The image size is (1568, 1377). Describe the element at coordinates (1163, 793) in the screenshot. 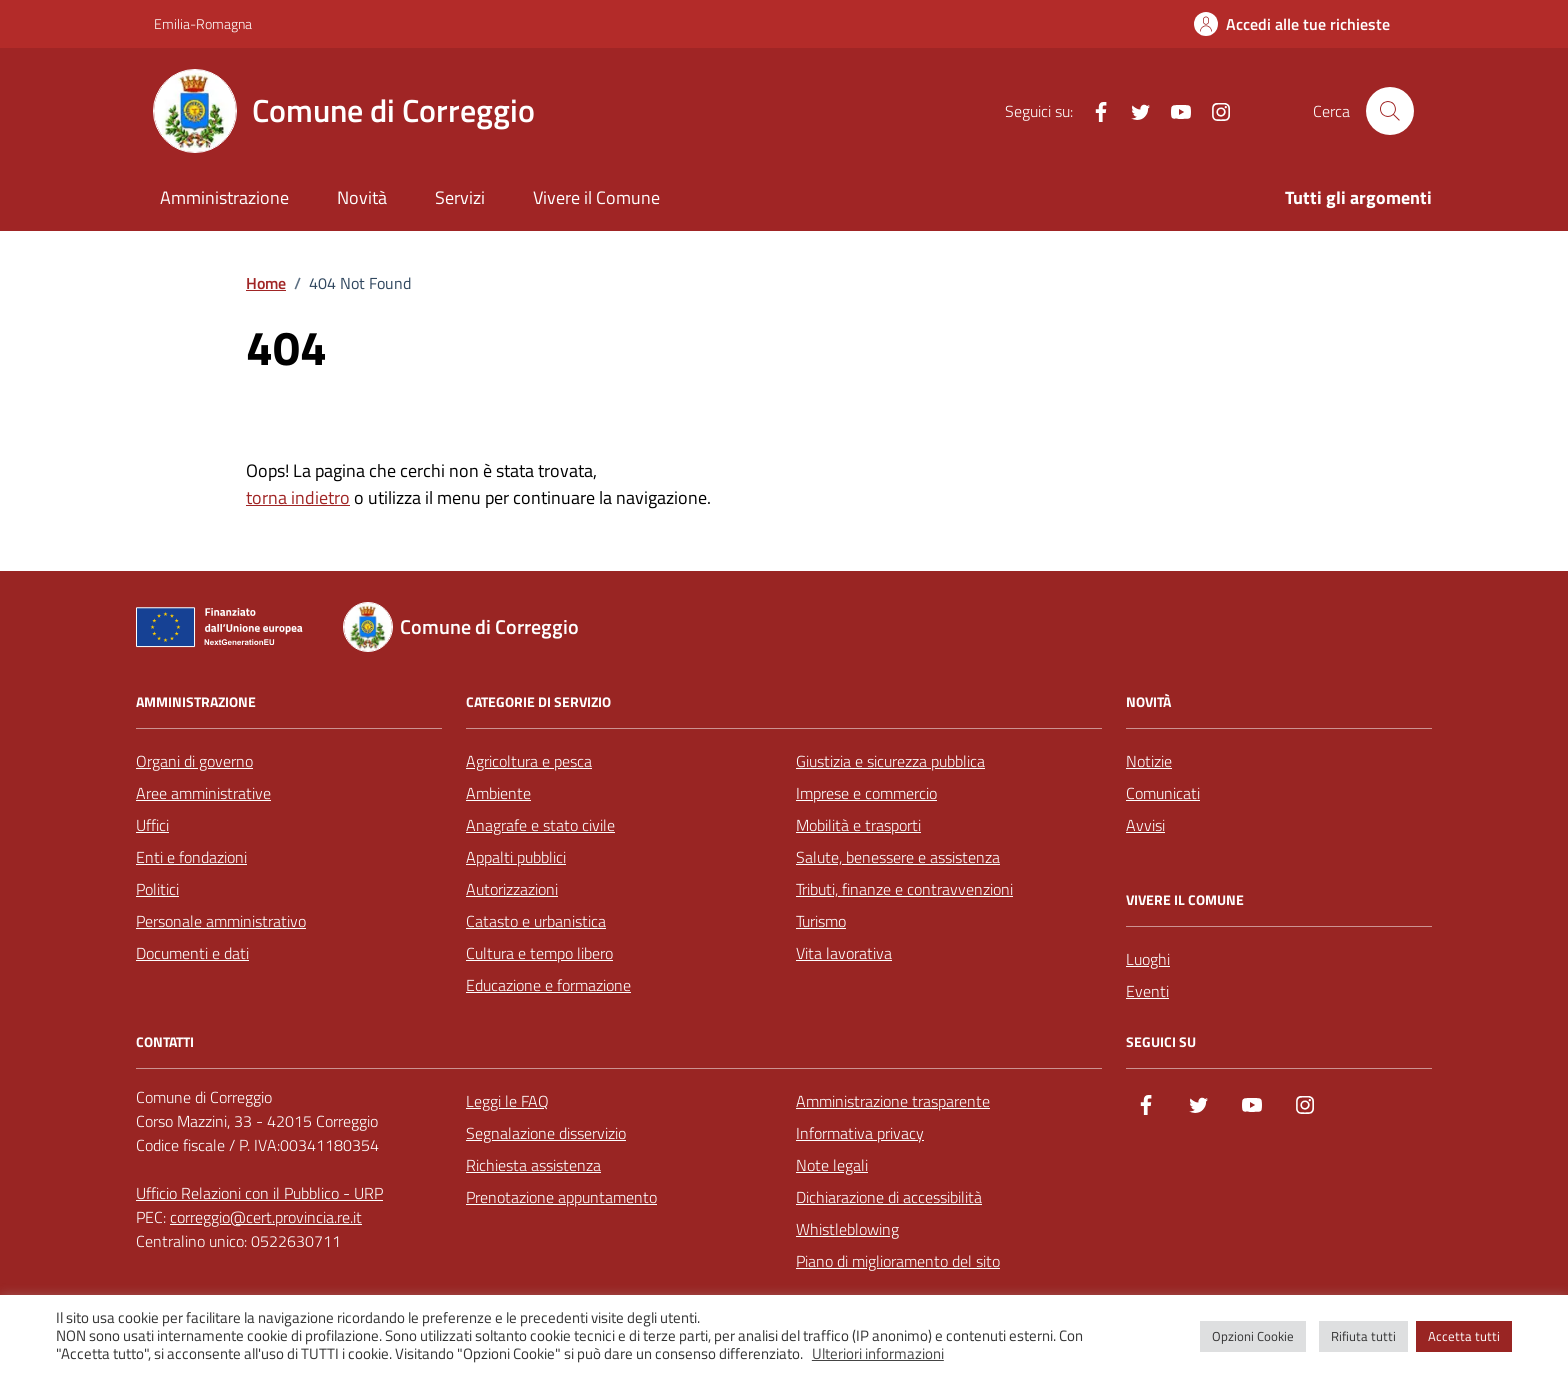

I see `Comunicati` at that location.